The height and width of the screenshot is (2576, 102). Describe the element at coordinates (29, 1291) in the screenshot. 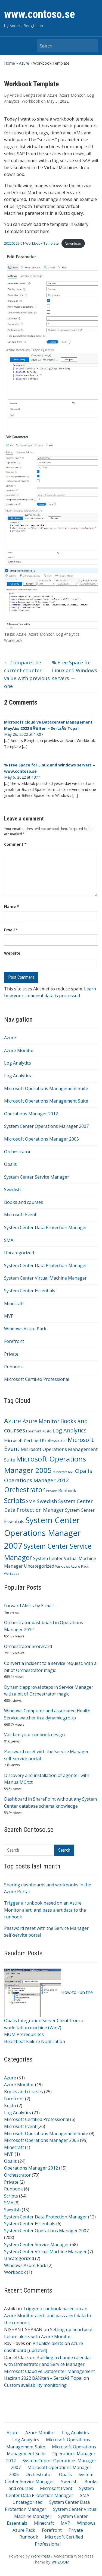

I see `System Center Essentials` at that location.